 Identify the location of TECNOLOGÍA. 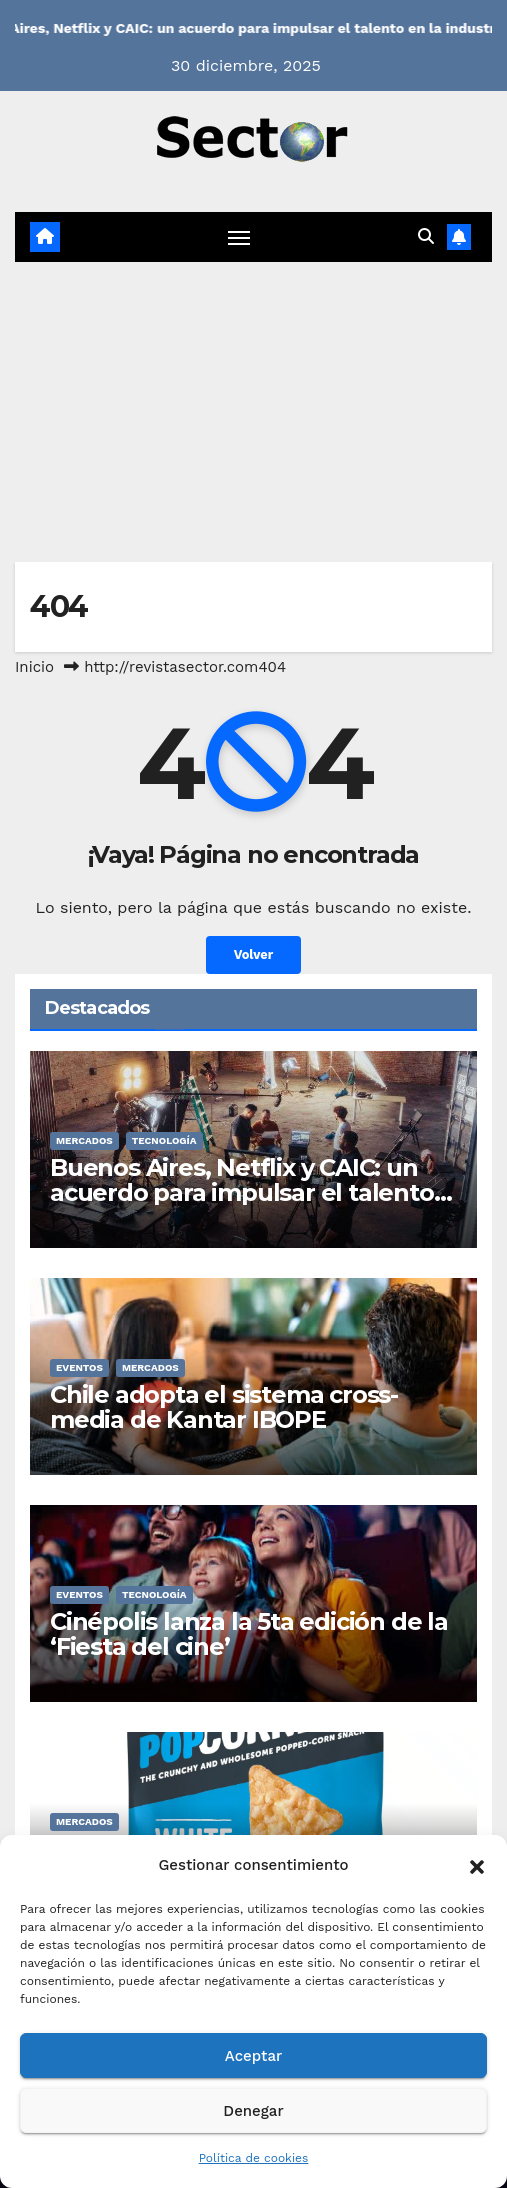
(164, 1140).